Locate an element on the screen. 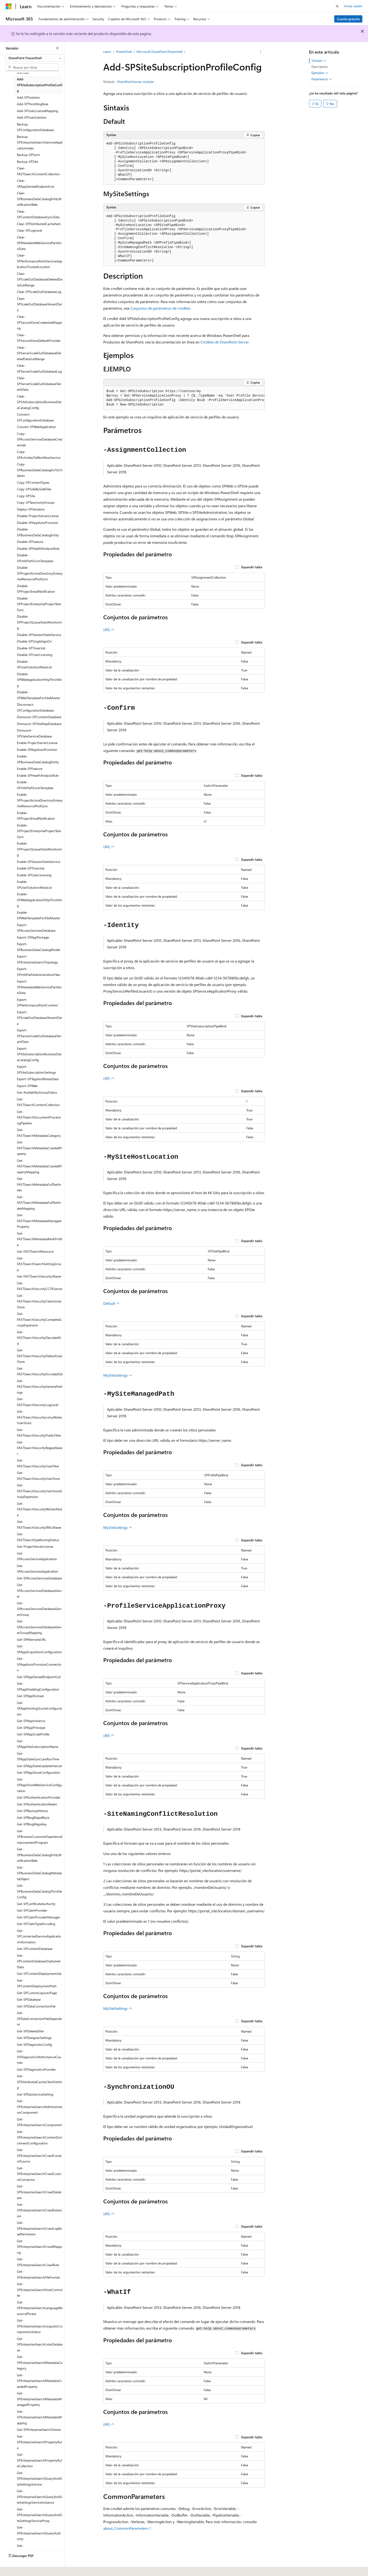 The width and height of the screenshot is (368, 2576). Add-SPUserSolution [treeitem] is located at coordinates (31, 117).